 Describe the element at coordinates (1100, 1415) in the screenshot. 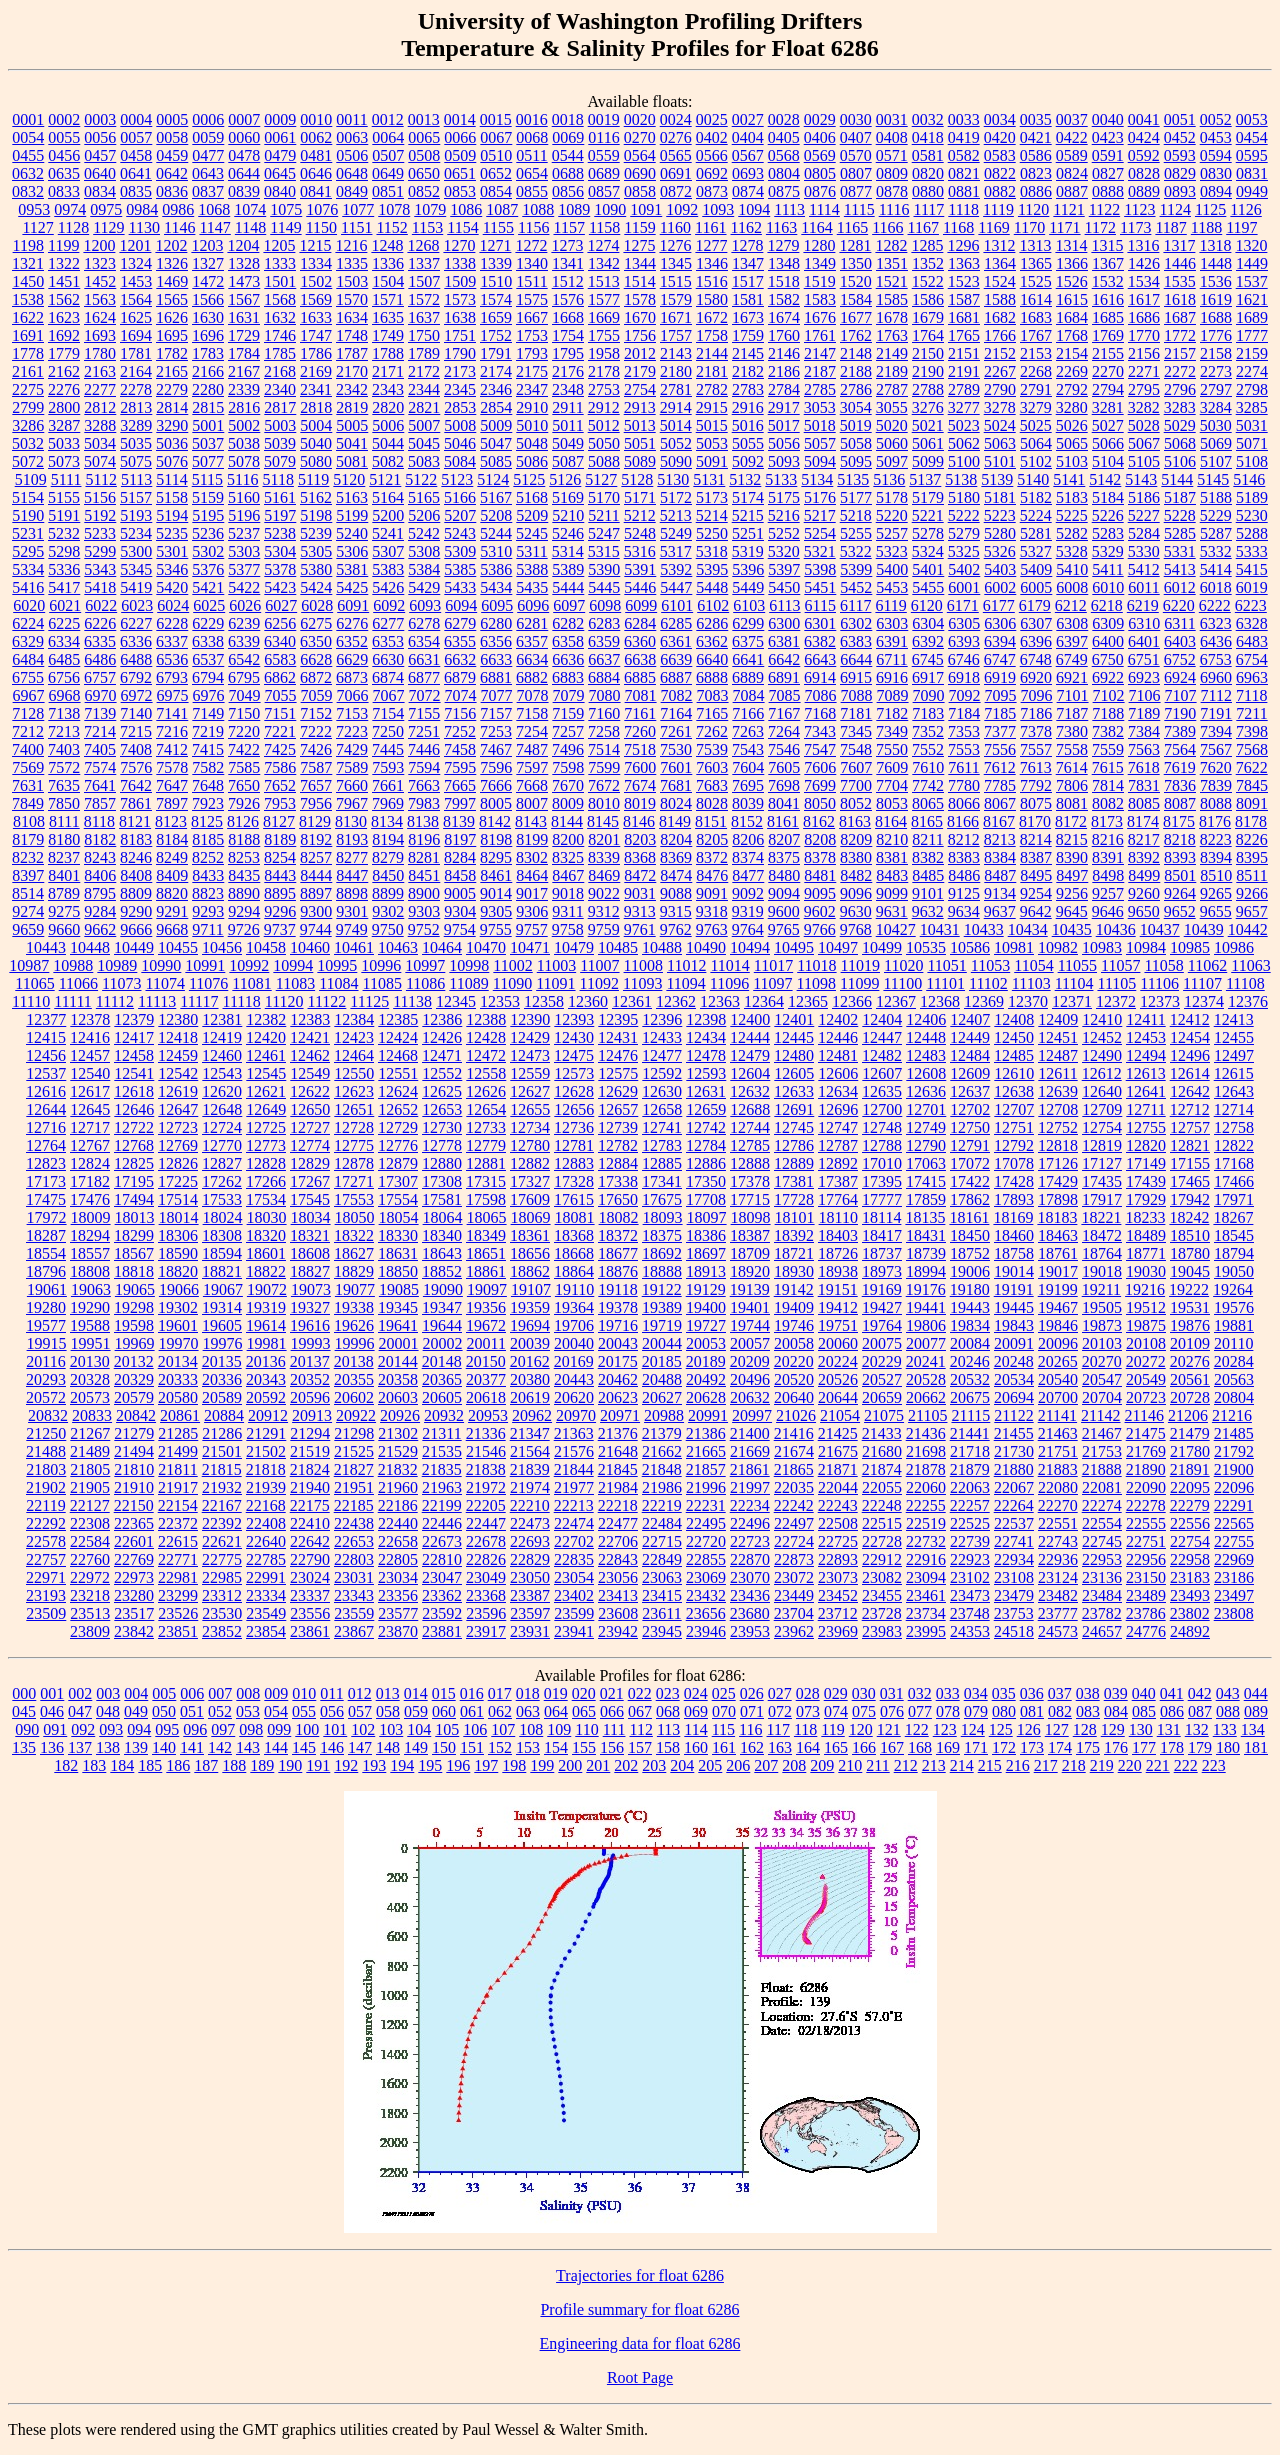

I see `21142` at that location.